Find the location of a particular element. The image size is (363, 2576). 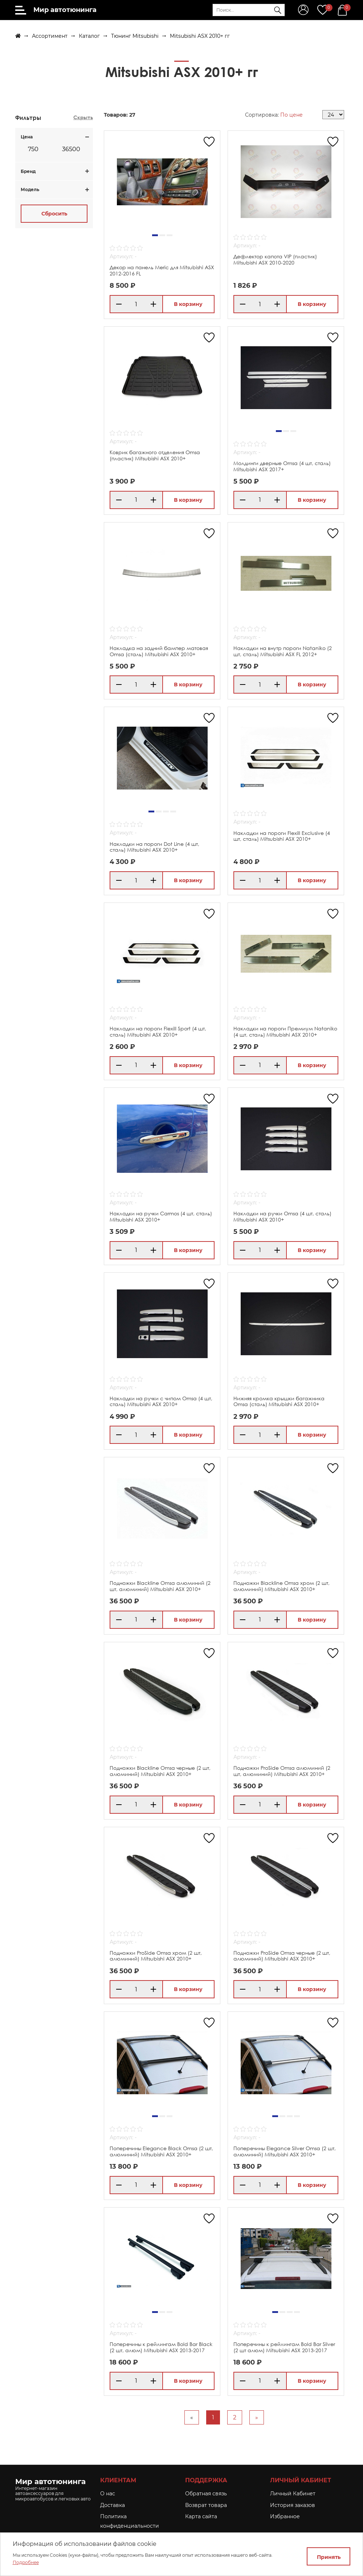

Карта сайта is located at coordinates (201, 2516).